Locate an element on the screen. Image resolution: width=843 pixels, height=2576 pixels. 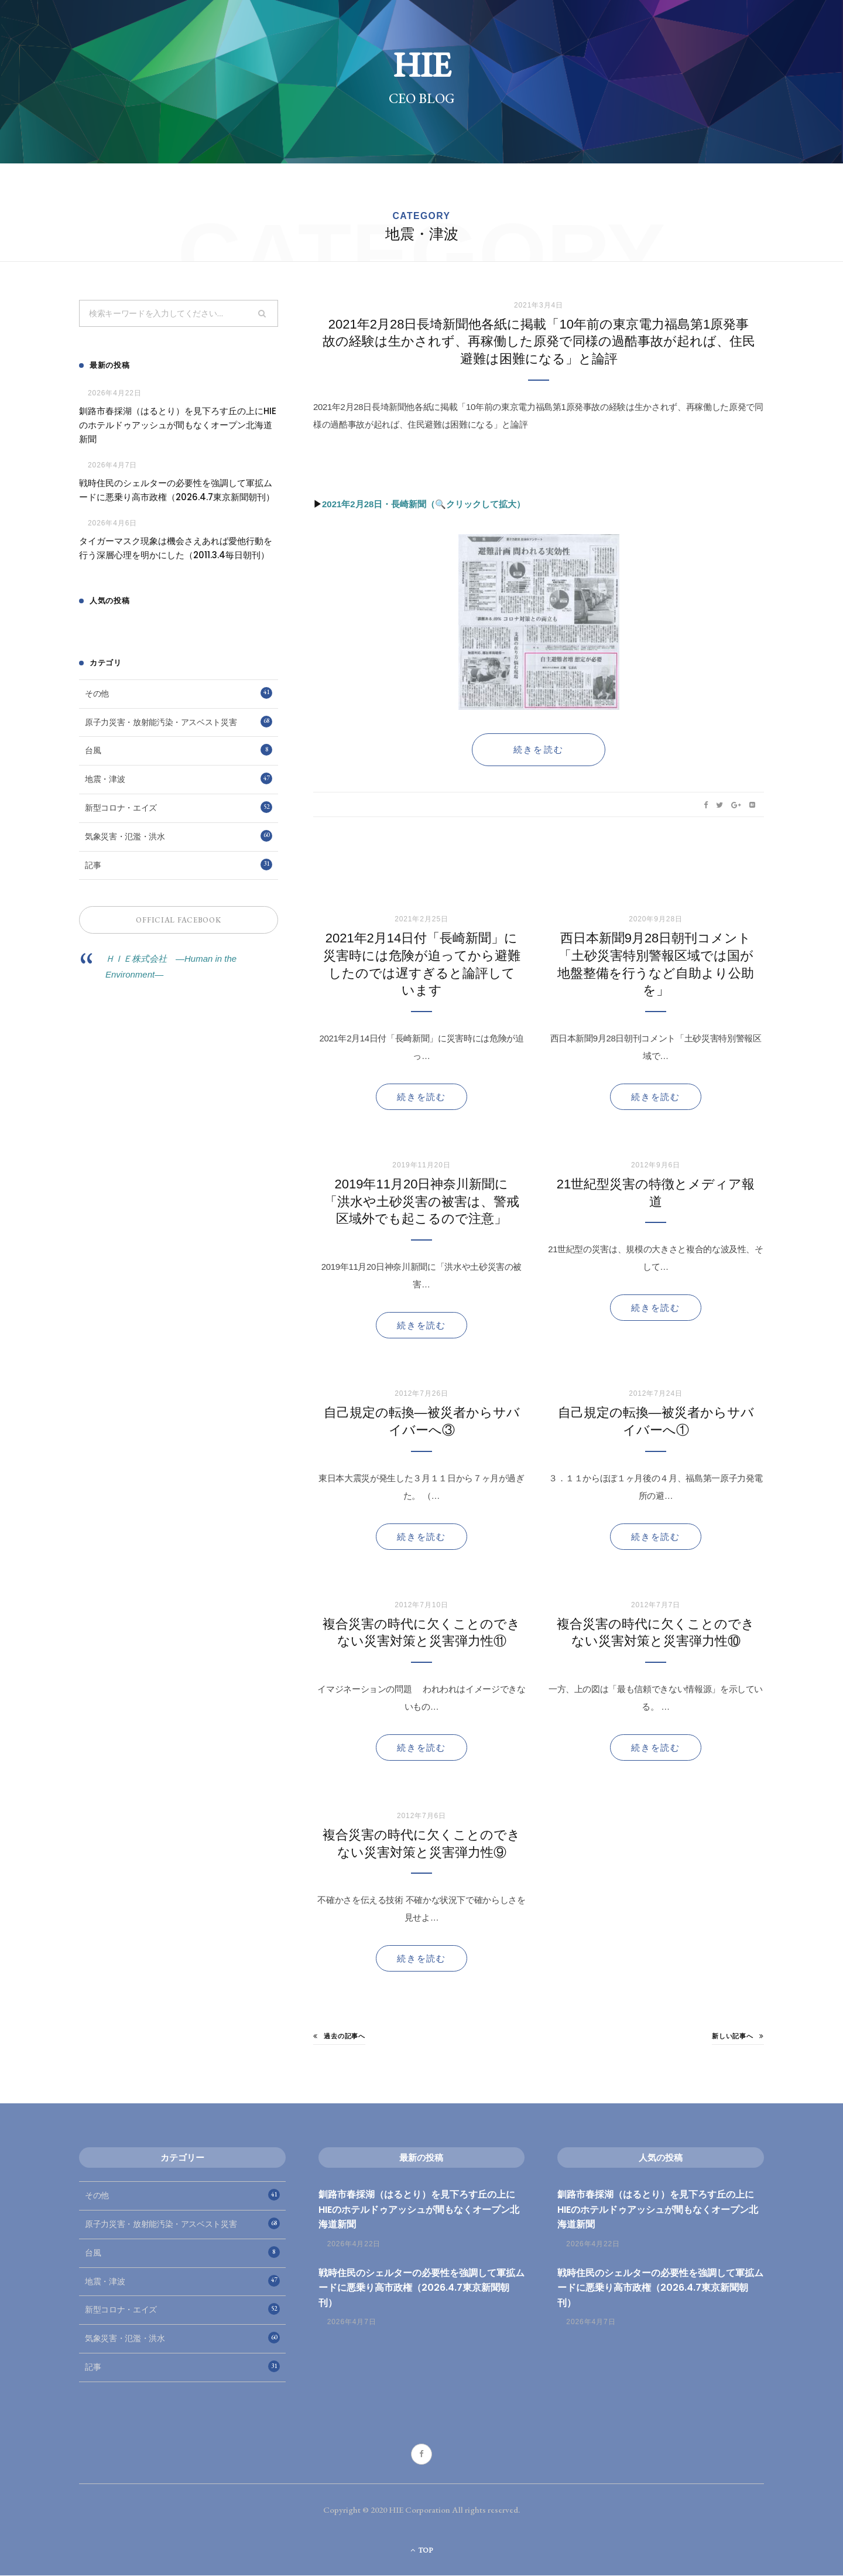
その他 is located at coordinates (178, 693).